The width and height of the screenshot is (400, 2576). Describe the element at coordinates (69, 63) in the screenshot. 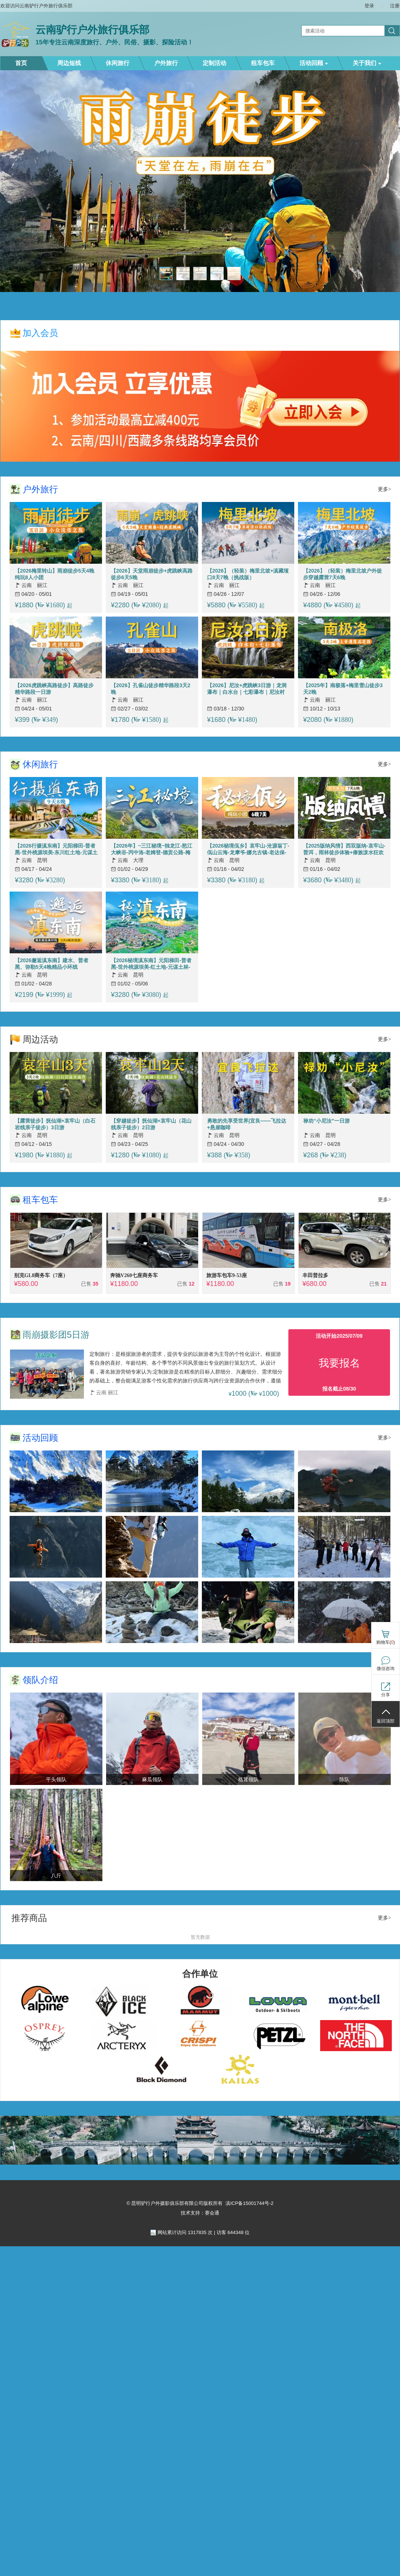

I see `周边短线` at that location.